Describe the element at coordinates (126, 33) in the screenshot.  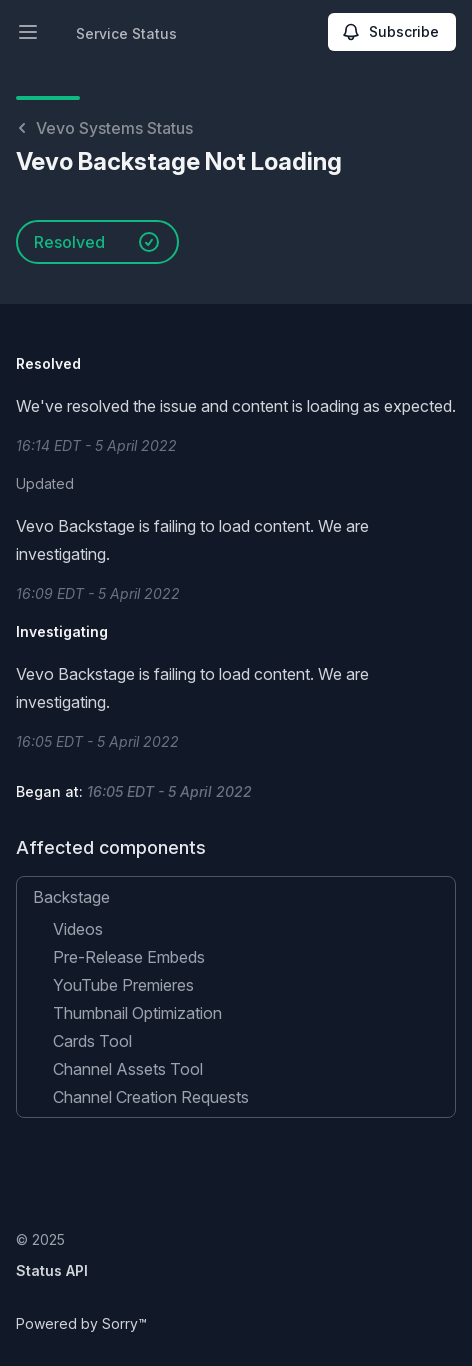
I see `Service Status` at that location.